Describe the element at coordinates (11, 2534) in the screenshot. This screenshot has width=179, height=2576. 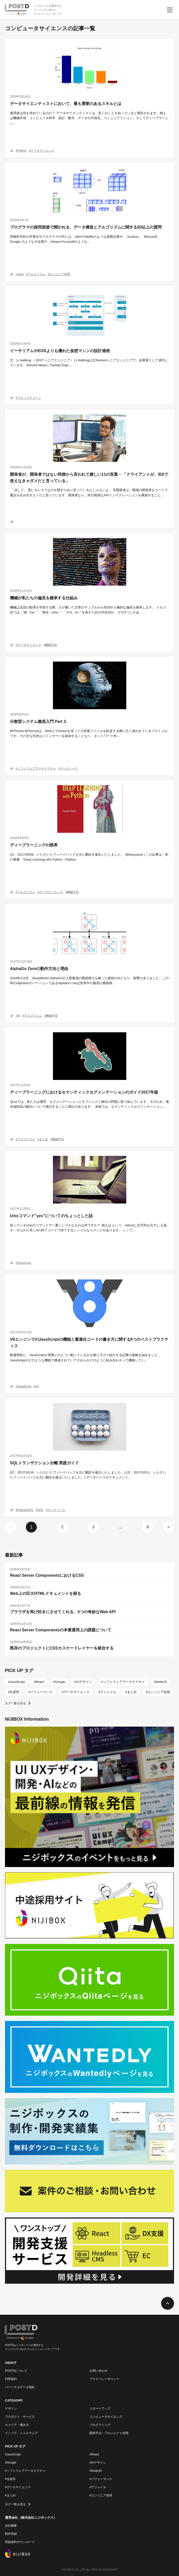
I see `制作実績` at that location.